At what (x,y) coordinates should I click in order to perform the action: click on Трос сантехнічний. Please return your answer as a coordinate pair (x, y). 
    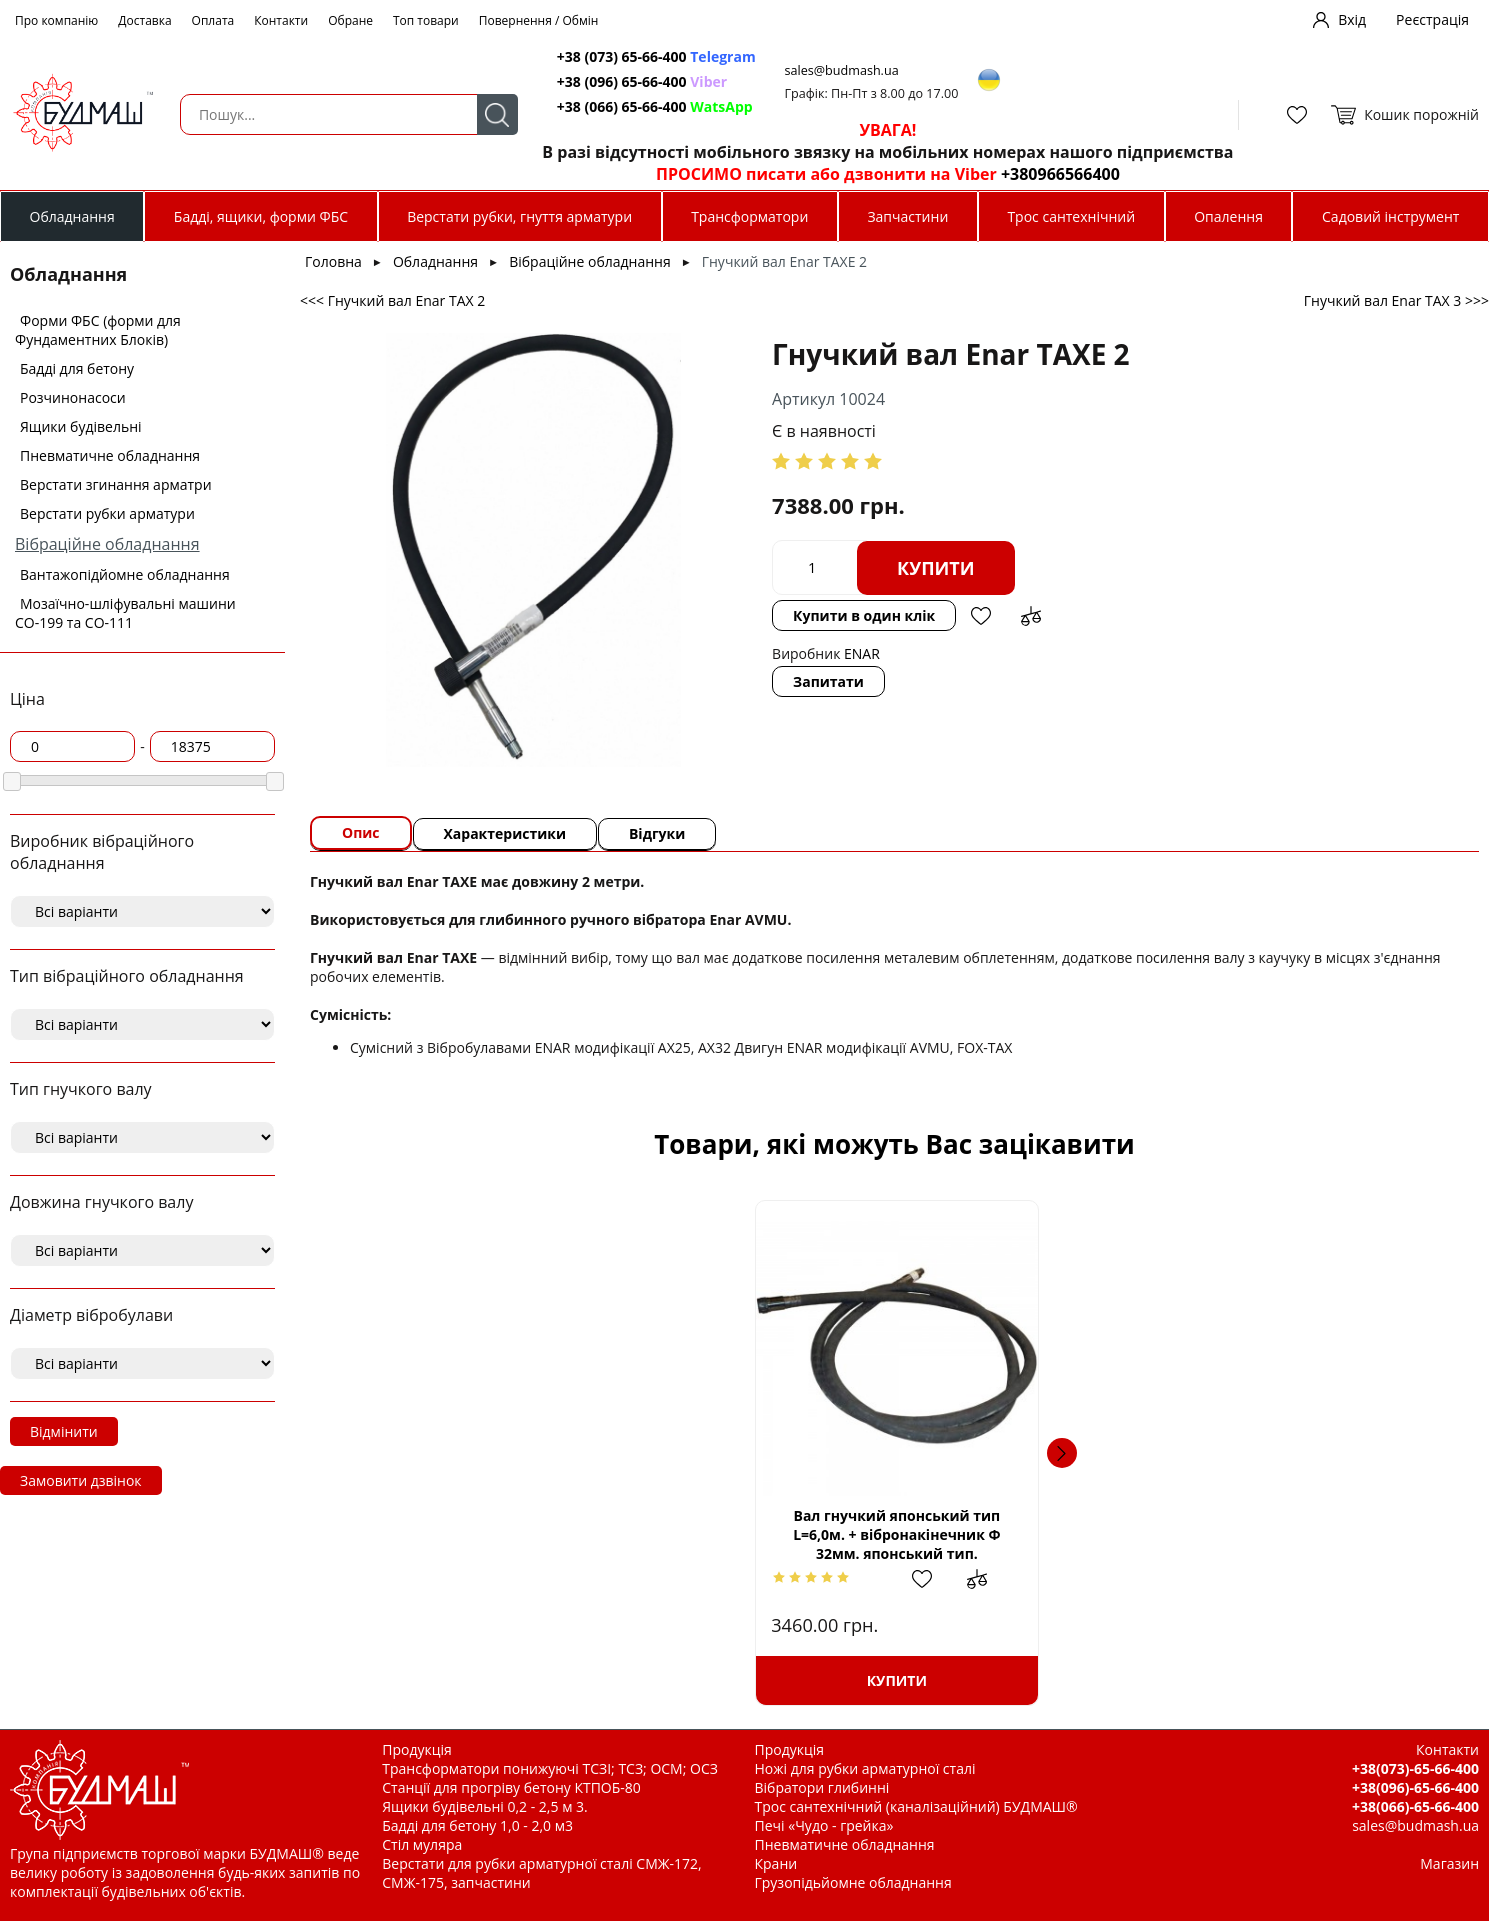
    Looking at the image, I should click on (1071, 216).